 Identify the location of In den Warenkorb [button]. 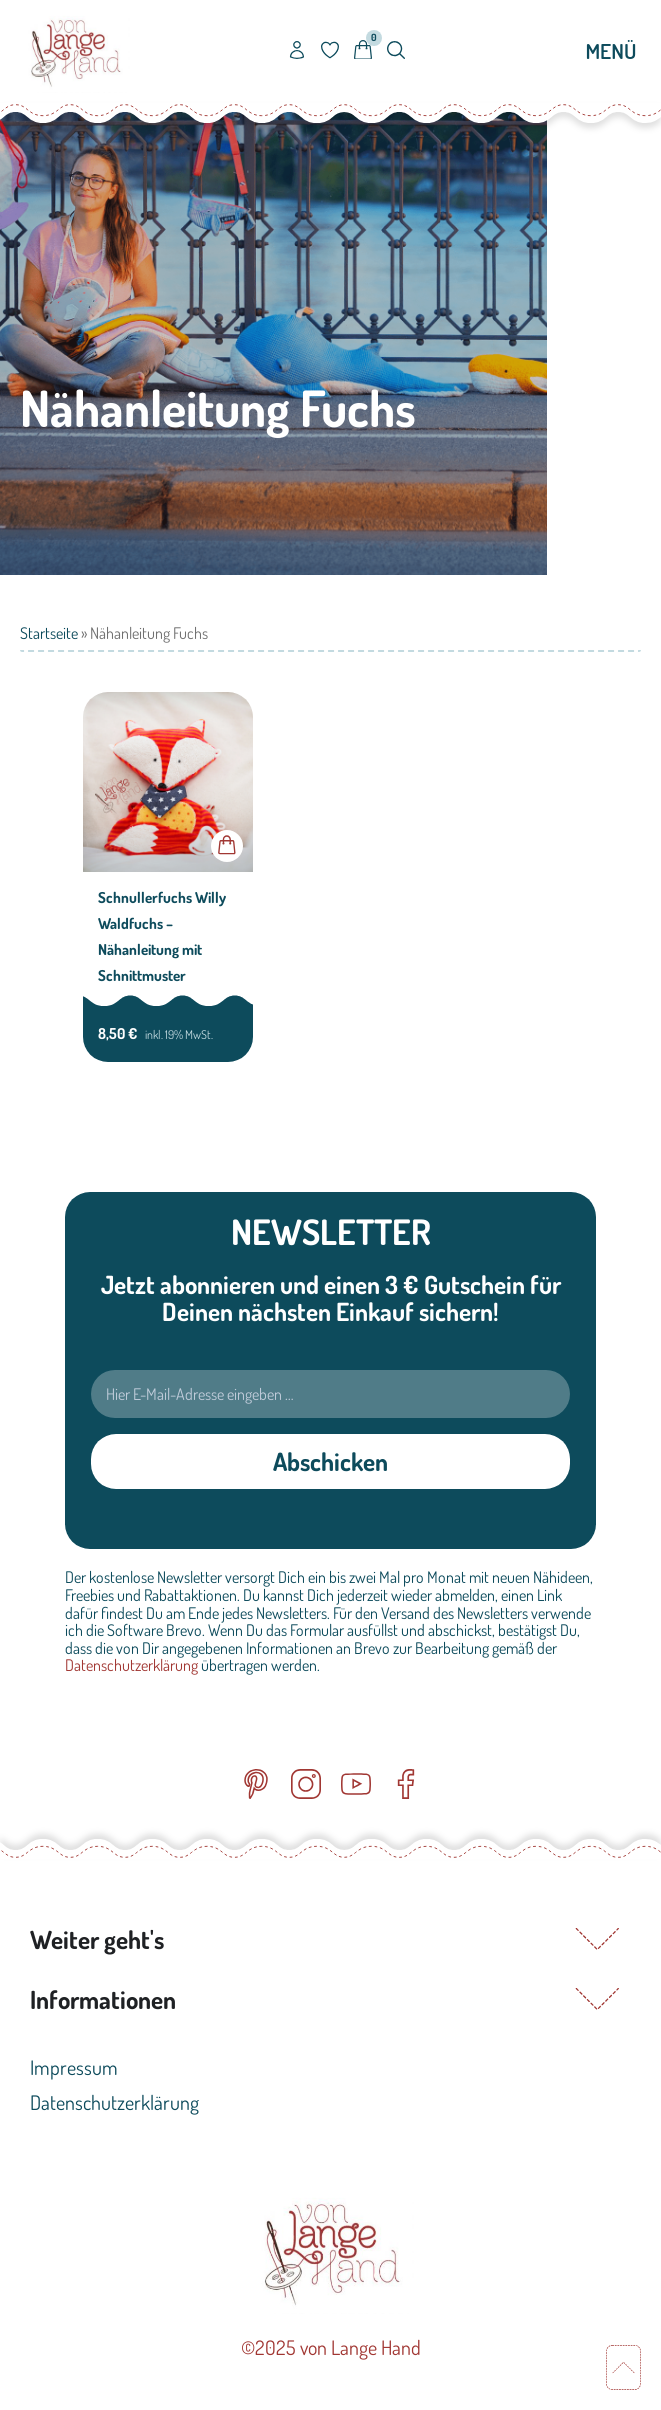
(227, 846).